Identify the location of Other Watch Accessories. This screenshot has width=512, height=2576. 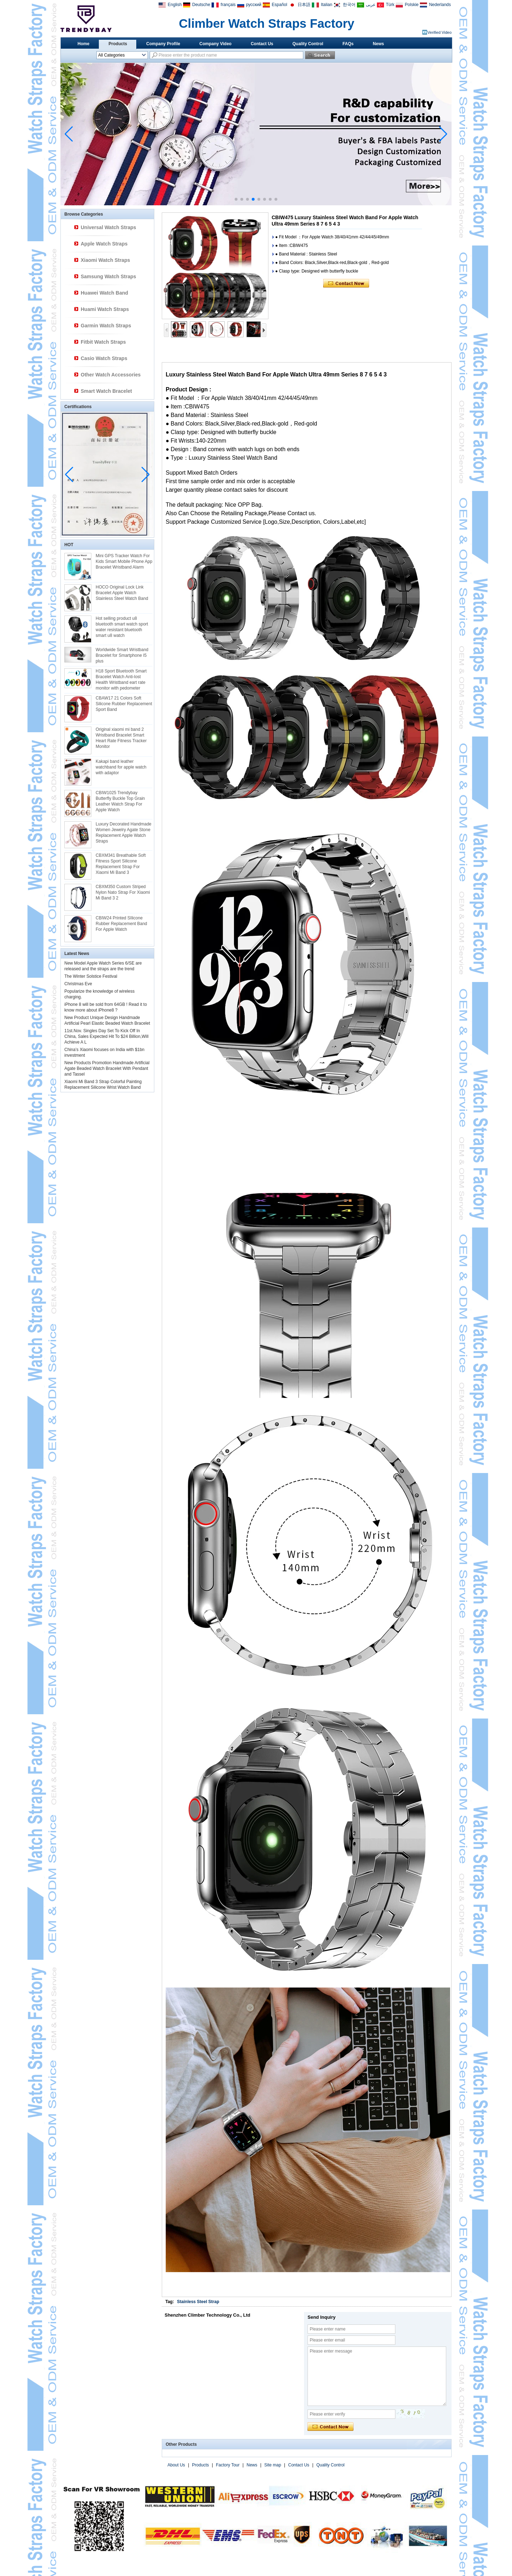
(111, 375).